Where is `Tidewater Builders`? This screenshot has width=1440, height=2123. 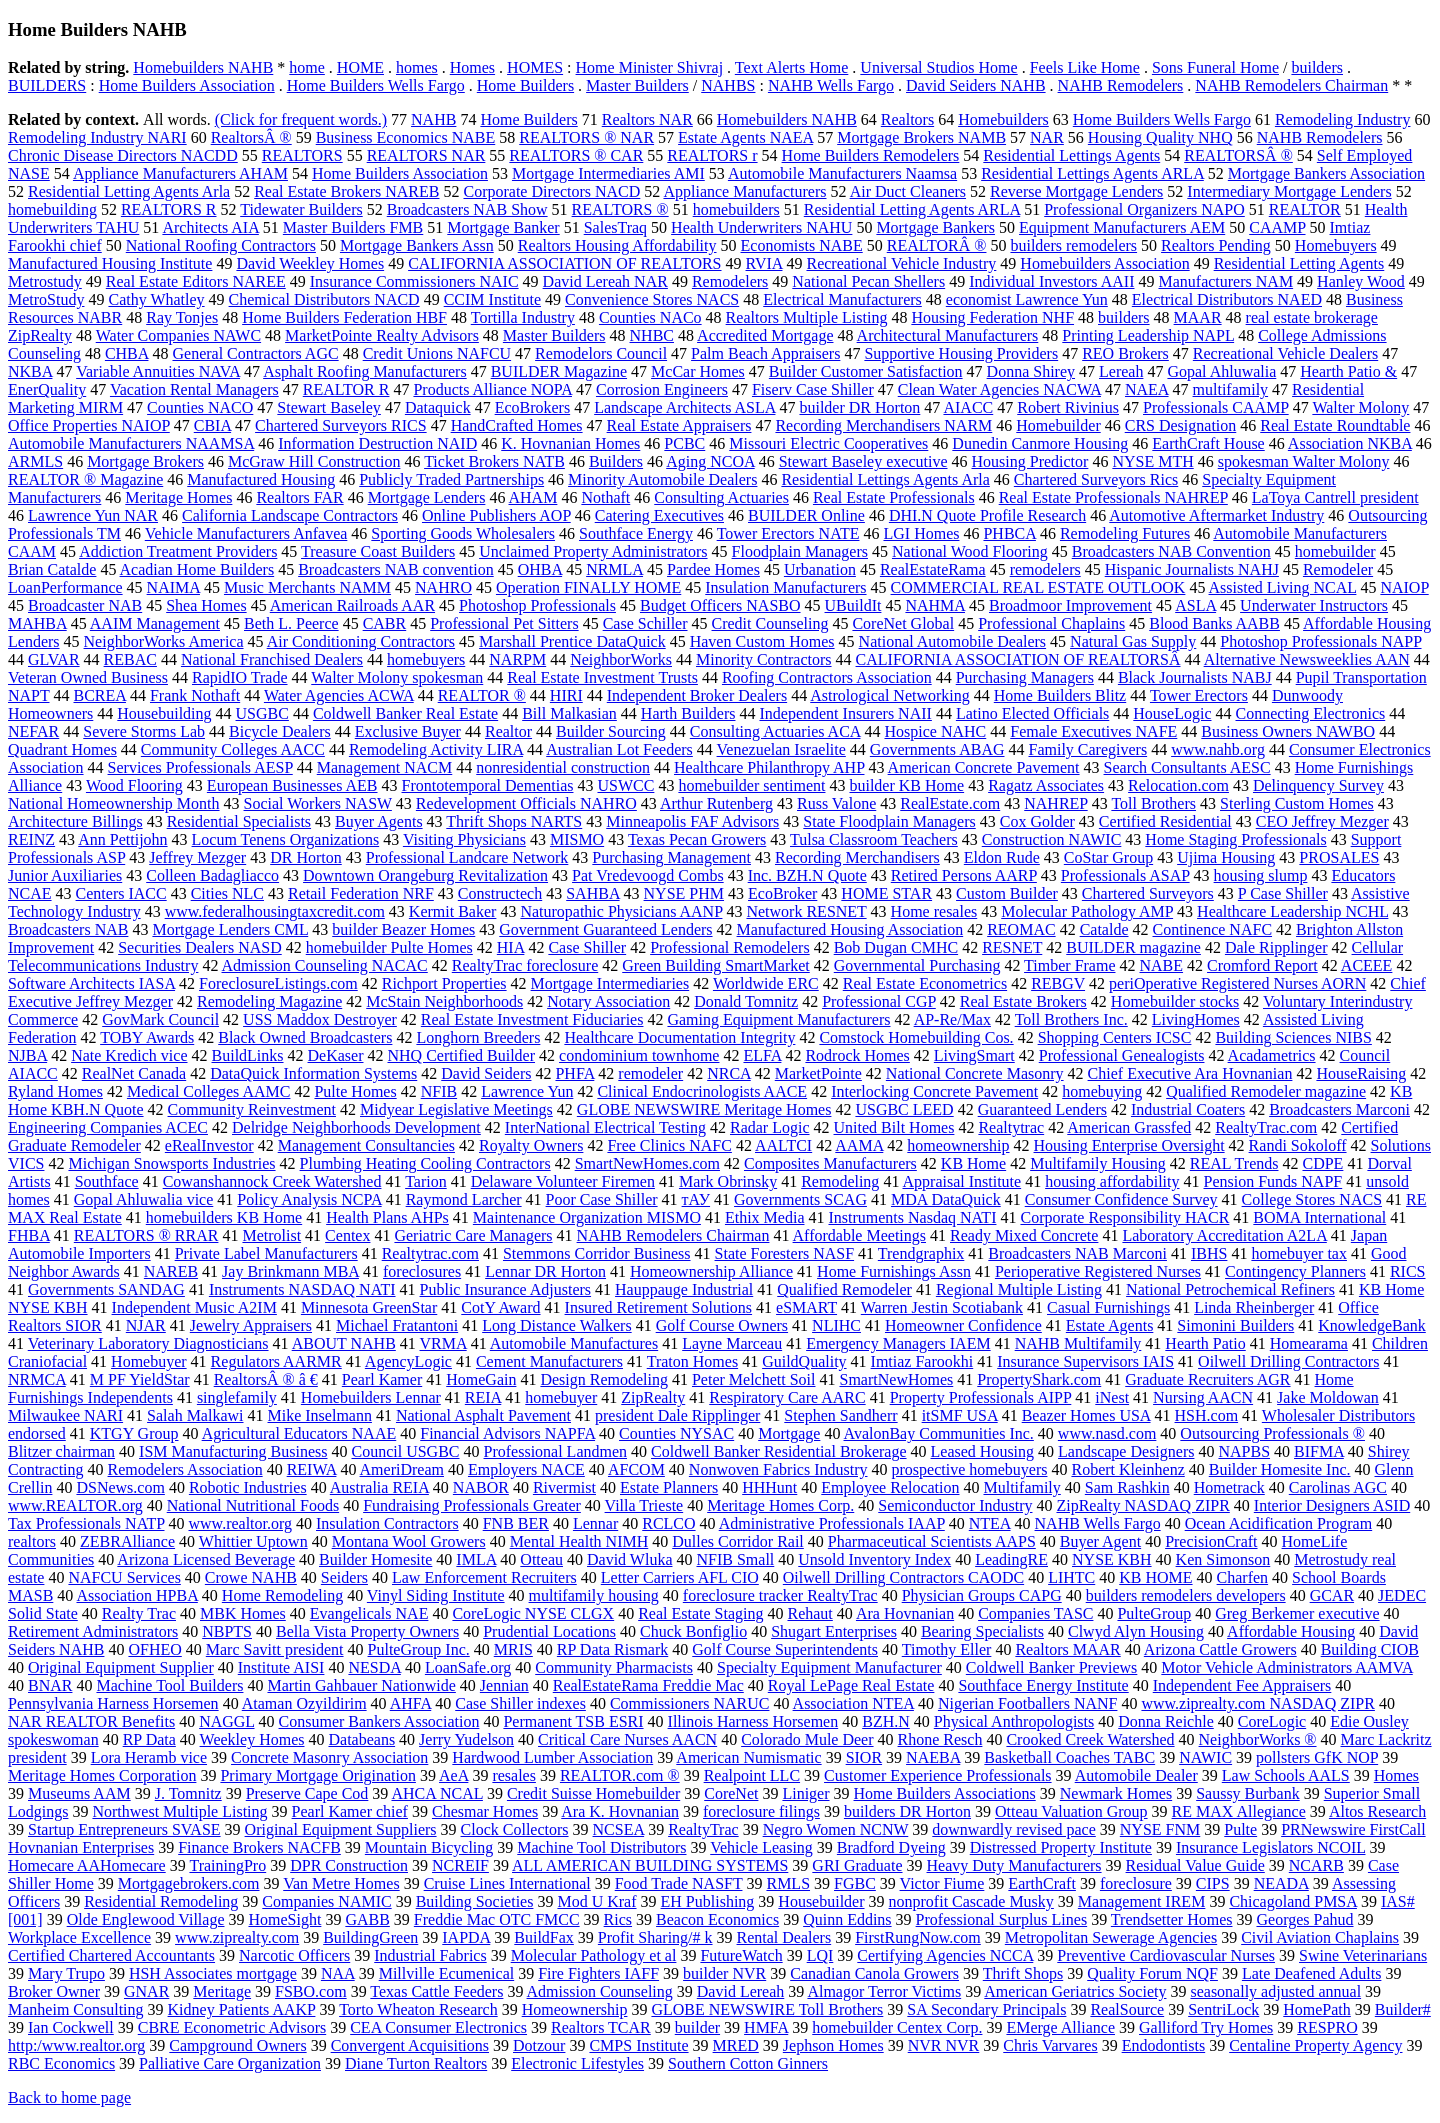
Tidewater Builders is located at coordinates (301, 209).